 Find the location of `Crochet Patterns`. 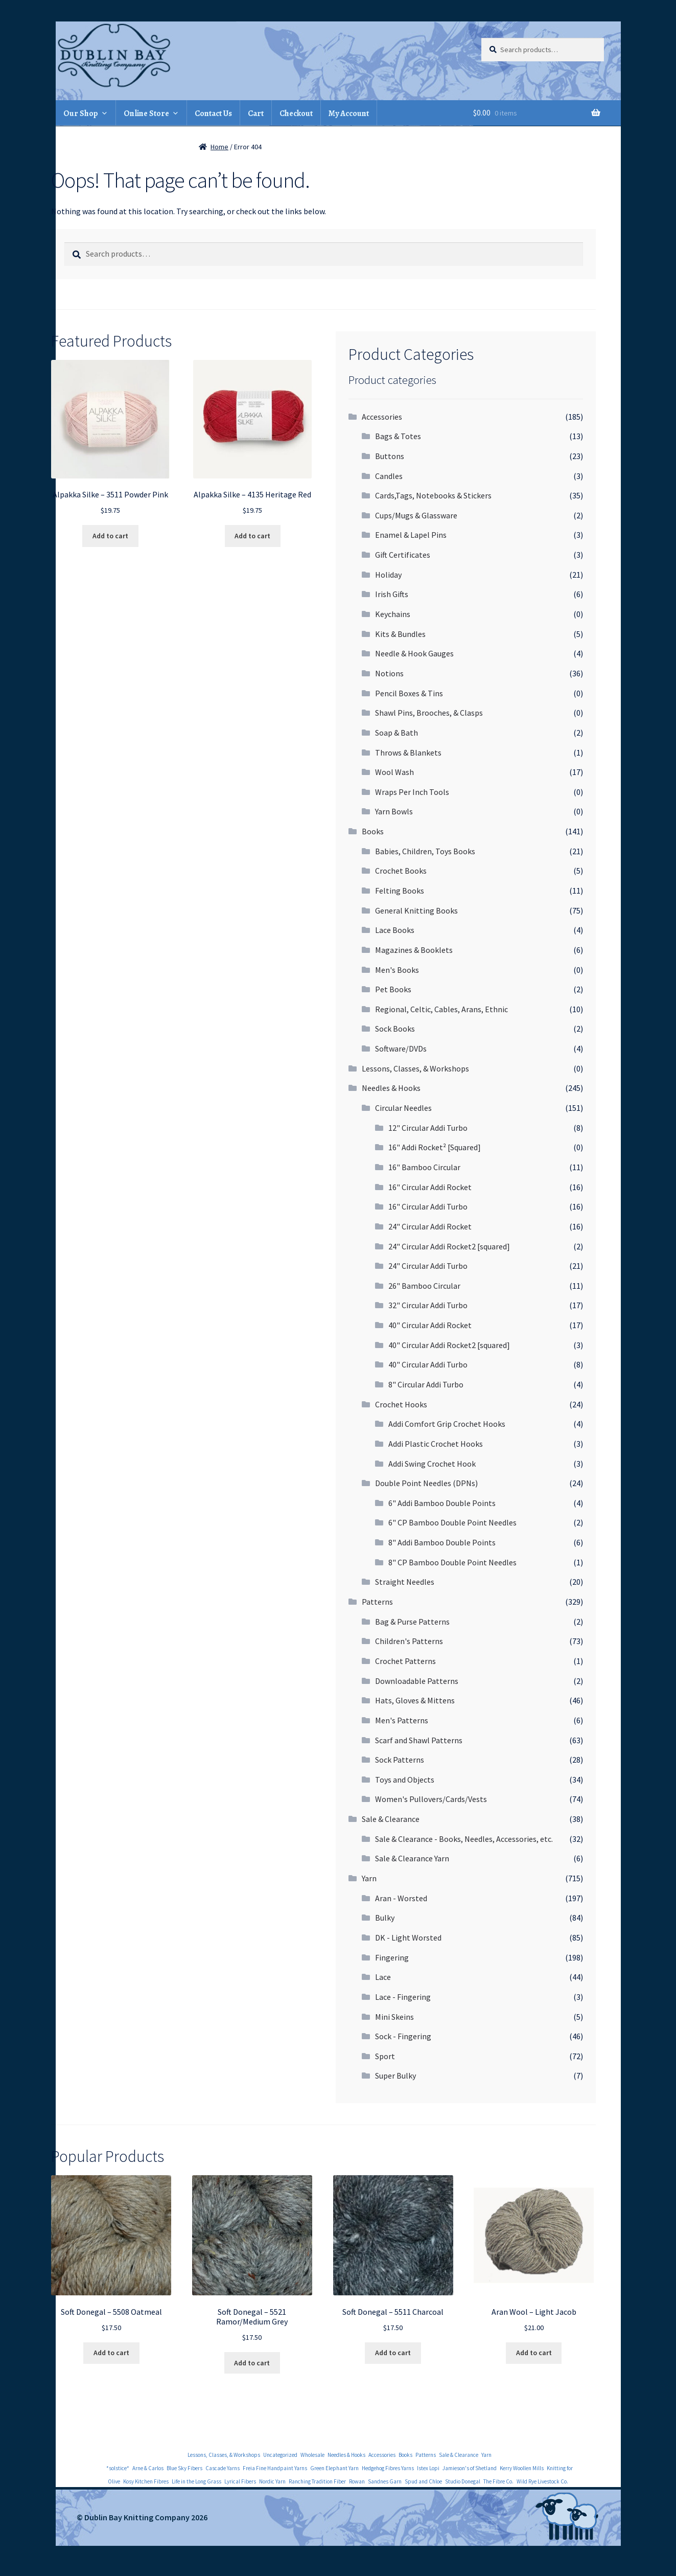

Crochet Patterns is located at coordinates (405, 1661).